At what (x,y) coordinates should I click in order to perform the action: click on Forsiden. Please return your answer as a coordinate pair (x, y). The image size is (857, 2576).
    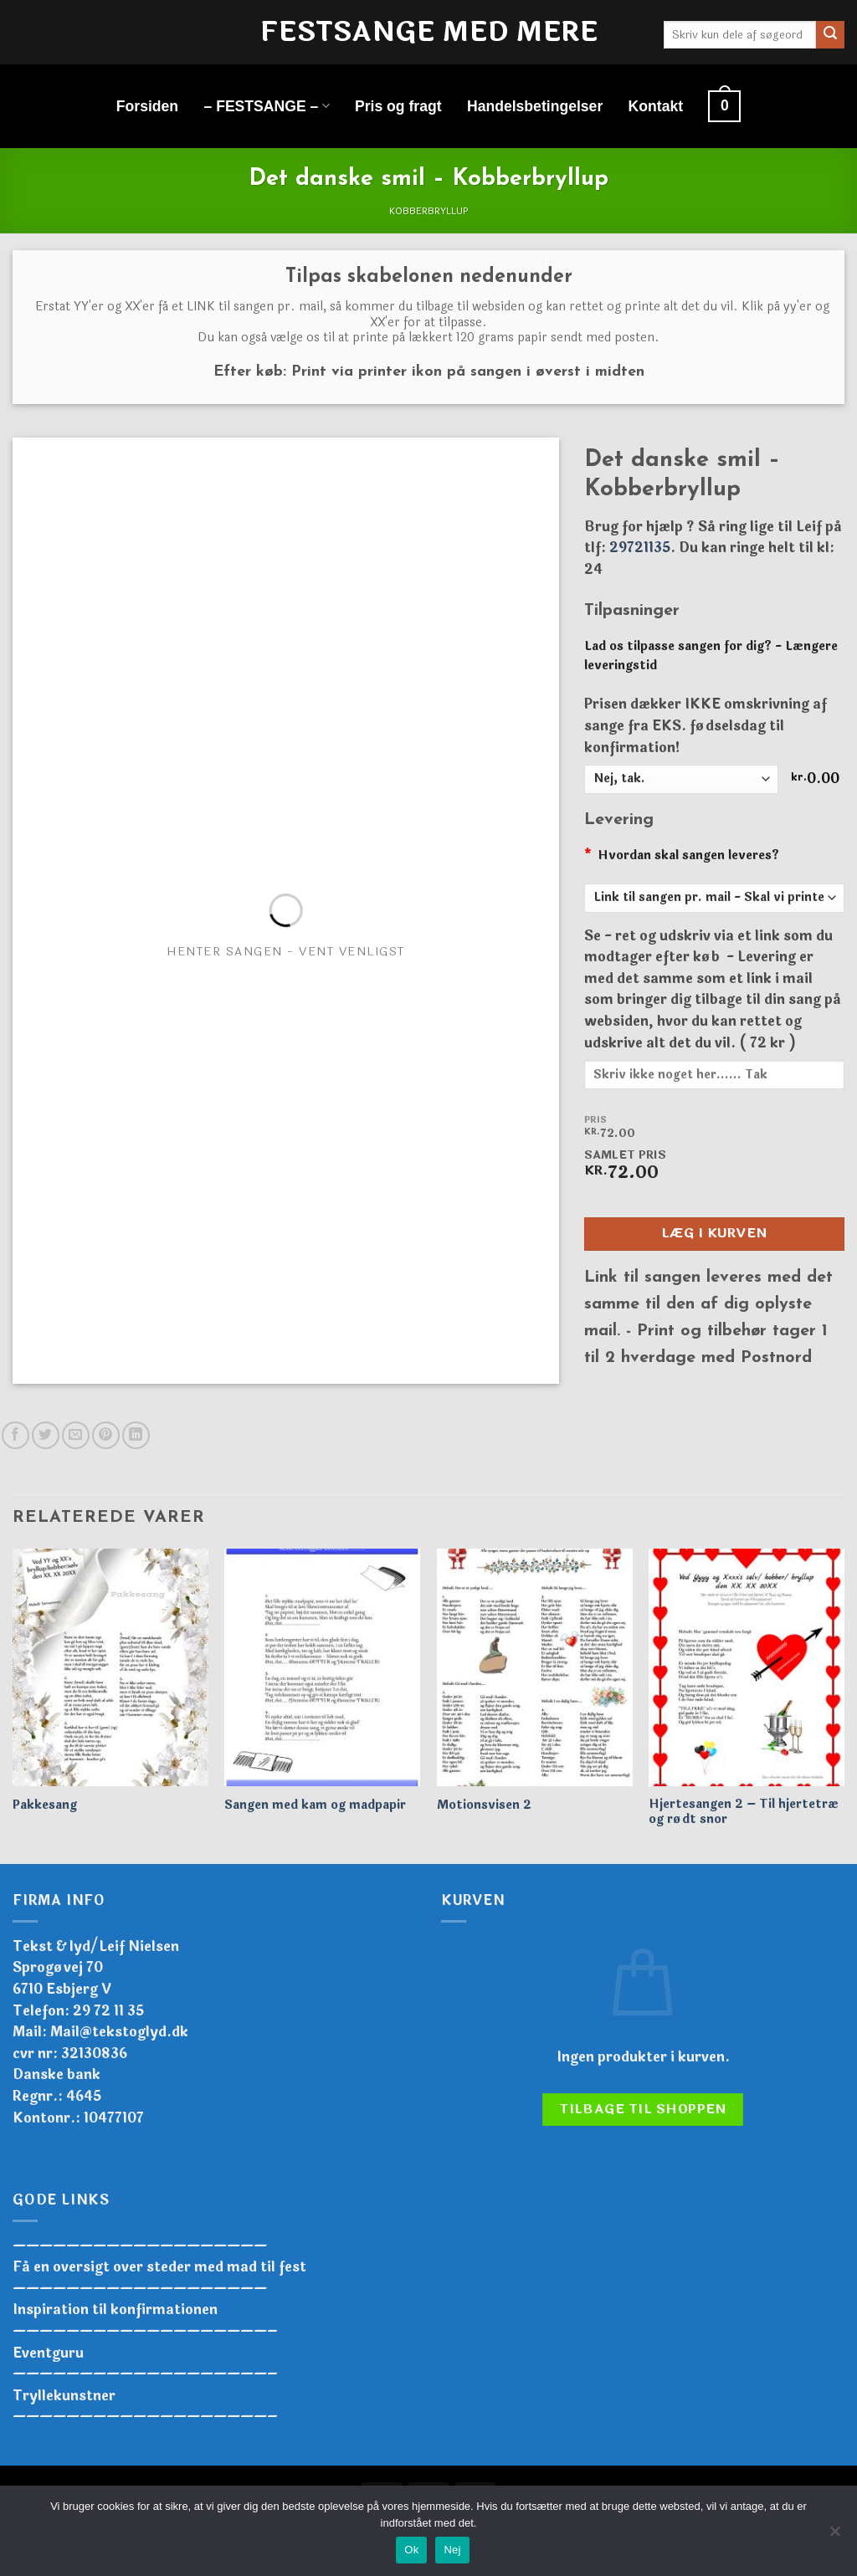
    Looking at the image, I should click on (147, 106).